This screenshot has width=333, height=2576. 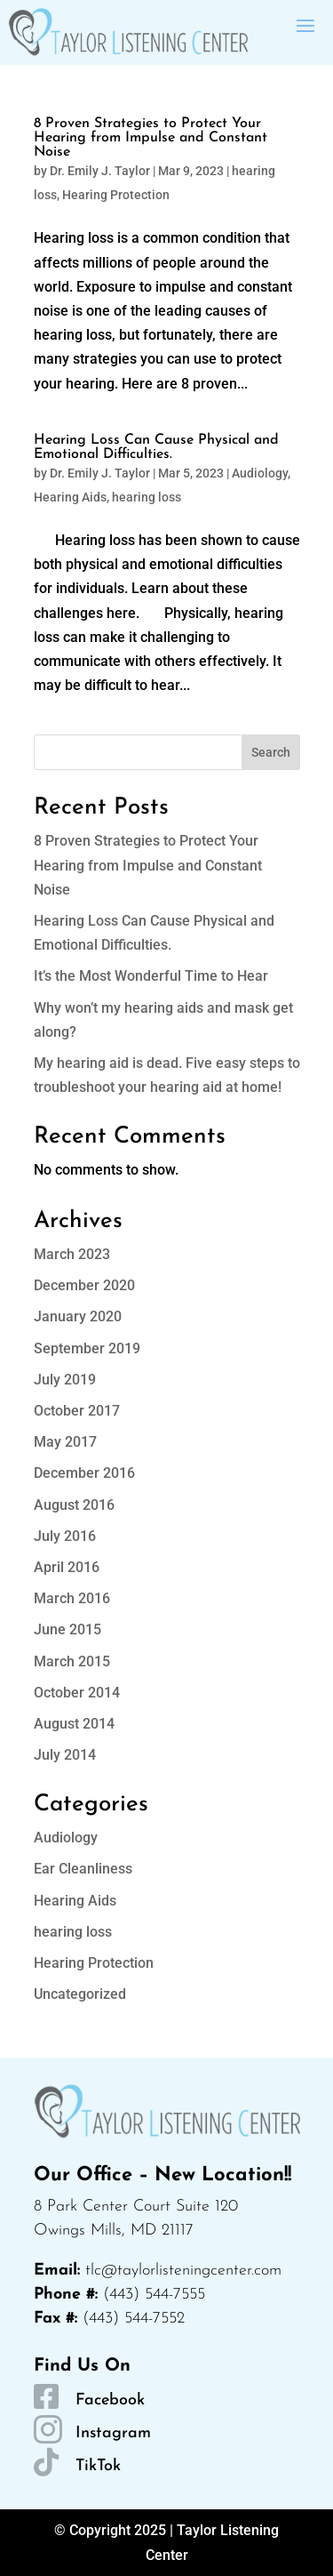 I want to click on Hearing Loss Can Cause Physical and Emotional Difficulties. [link], so click(x=156, y=447).